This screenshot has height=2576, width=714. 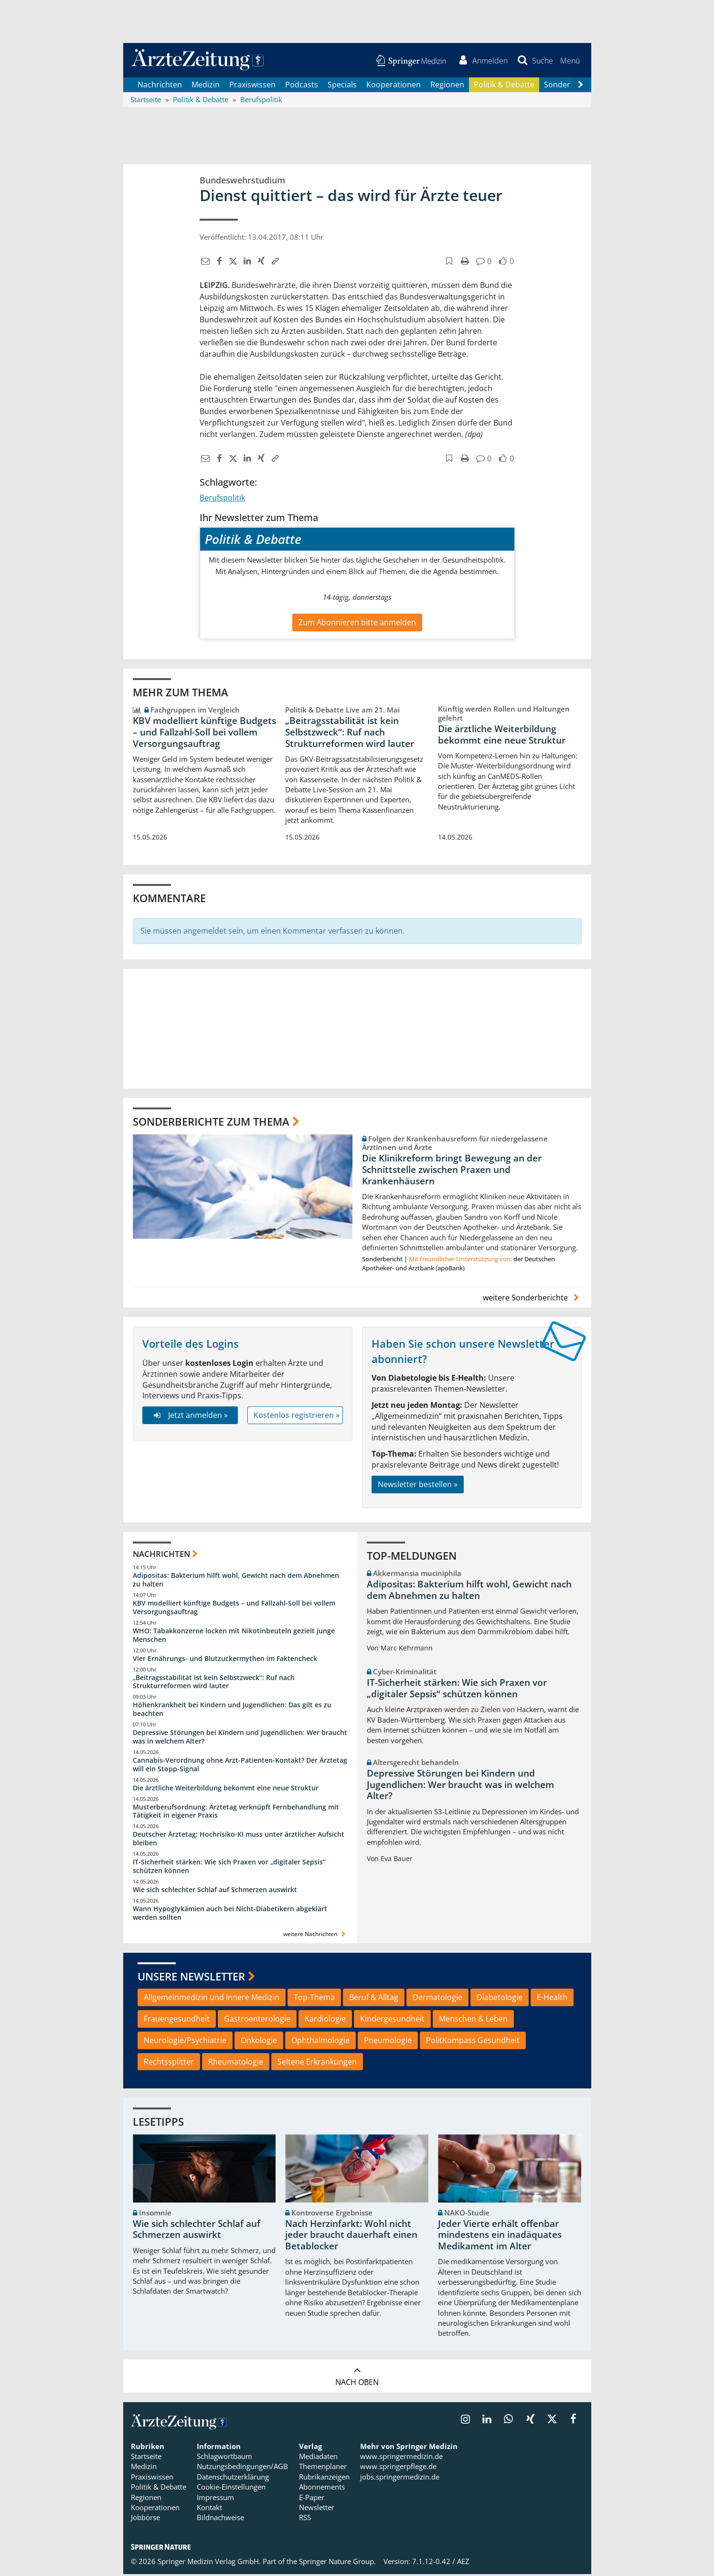 I want to click on [Scroll navigation right], so click(x=581, y=86).